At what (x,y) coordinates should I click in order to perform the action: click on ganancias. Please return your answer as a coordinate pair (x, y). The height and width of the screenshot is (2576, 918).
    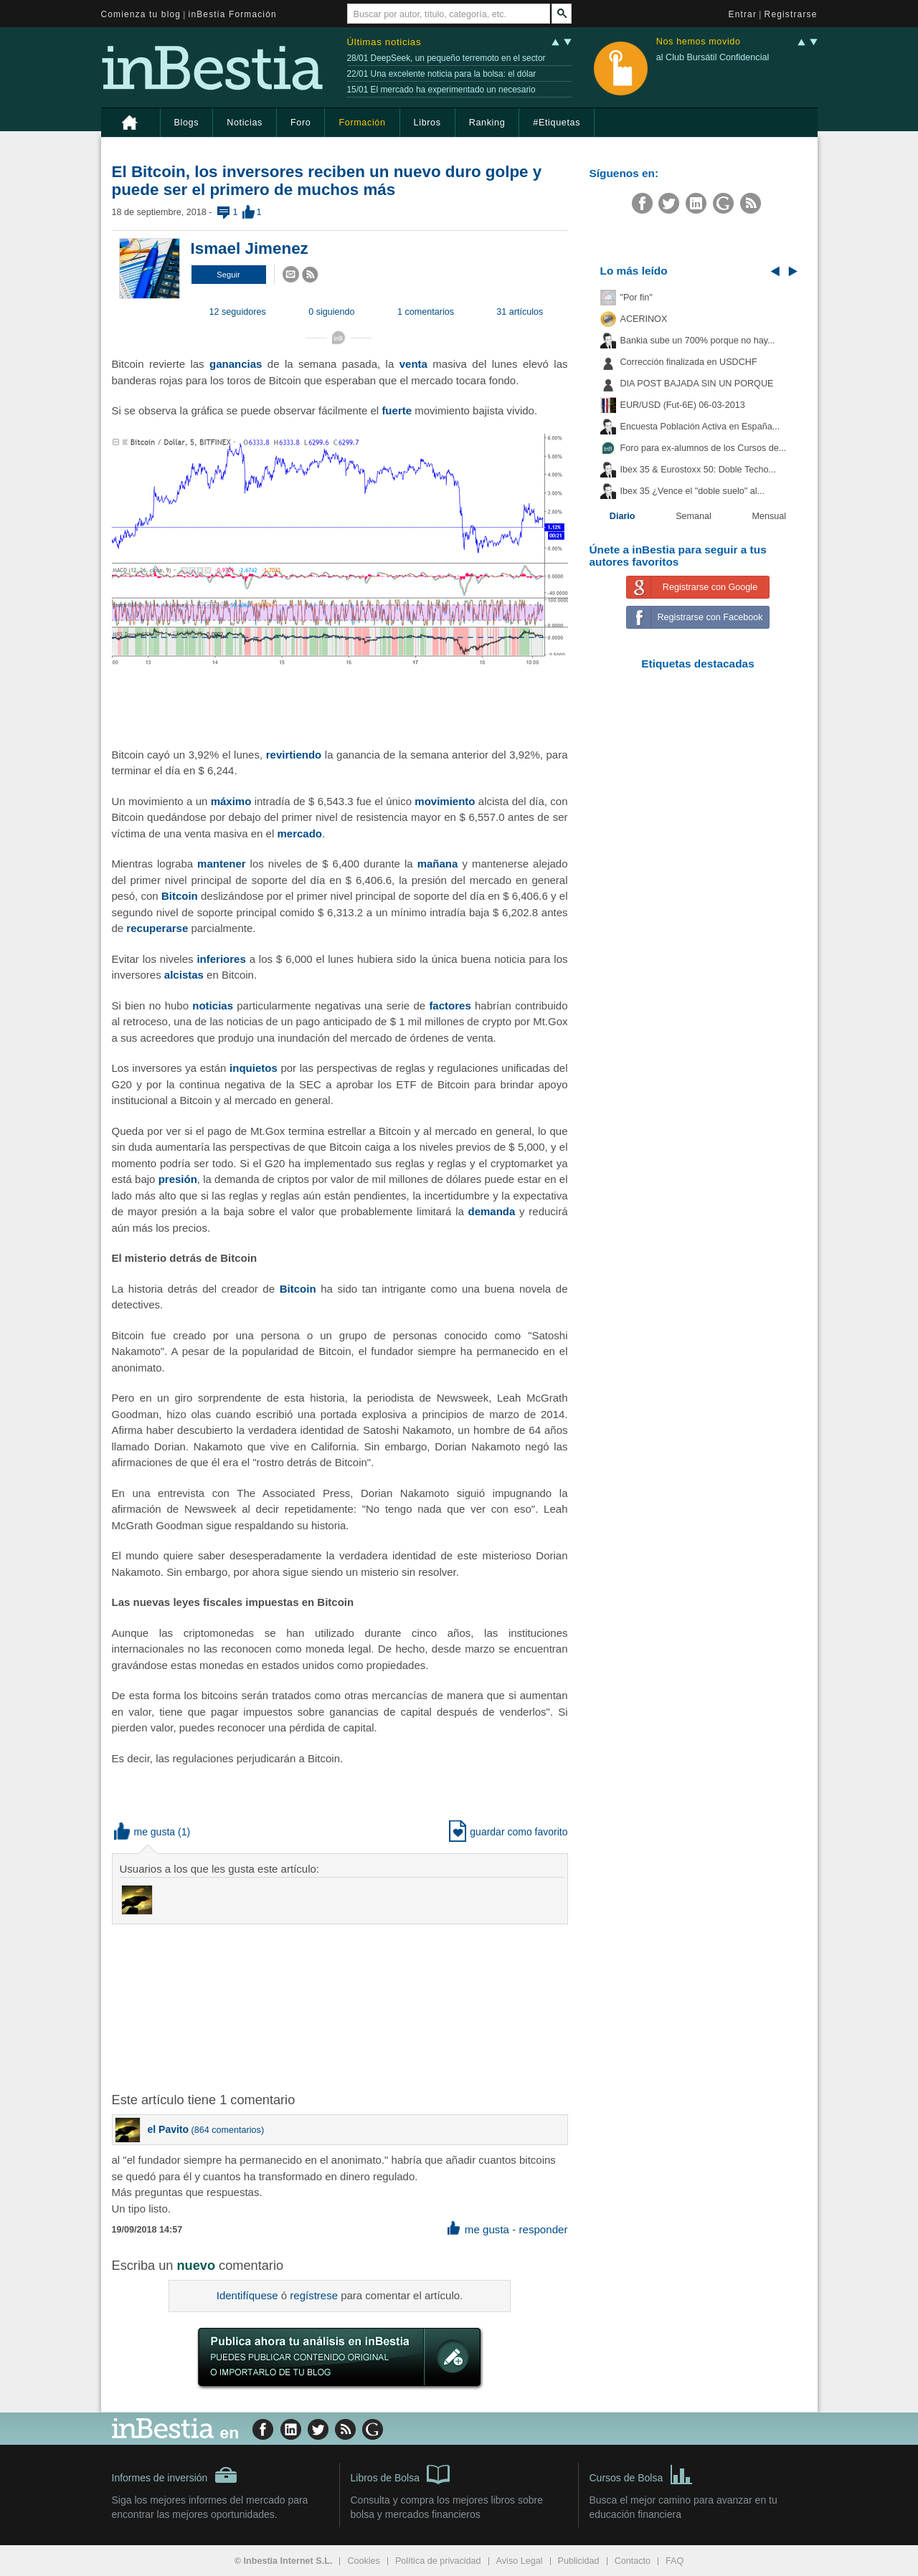
    Looking at the image, I should click on (235, 364).